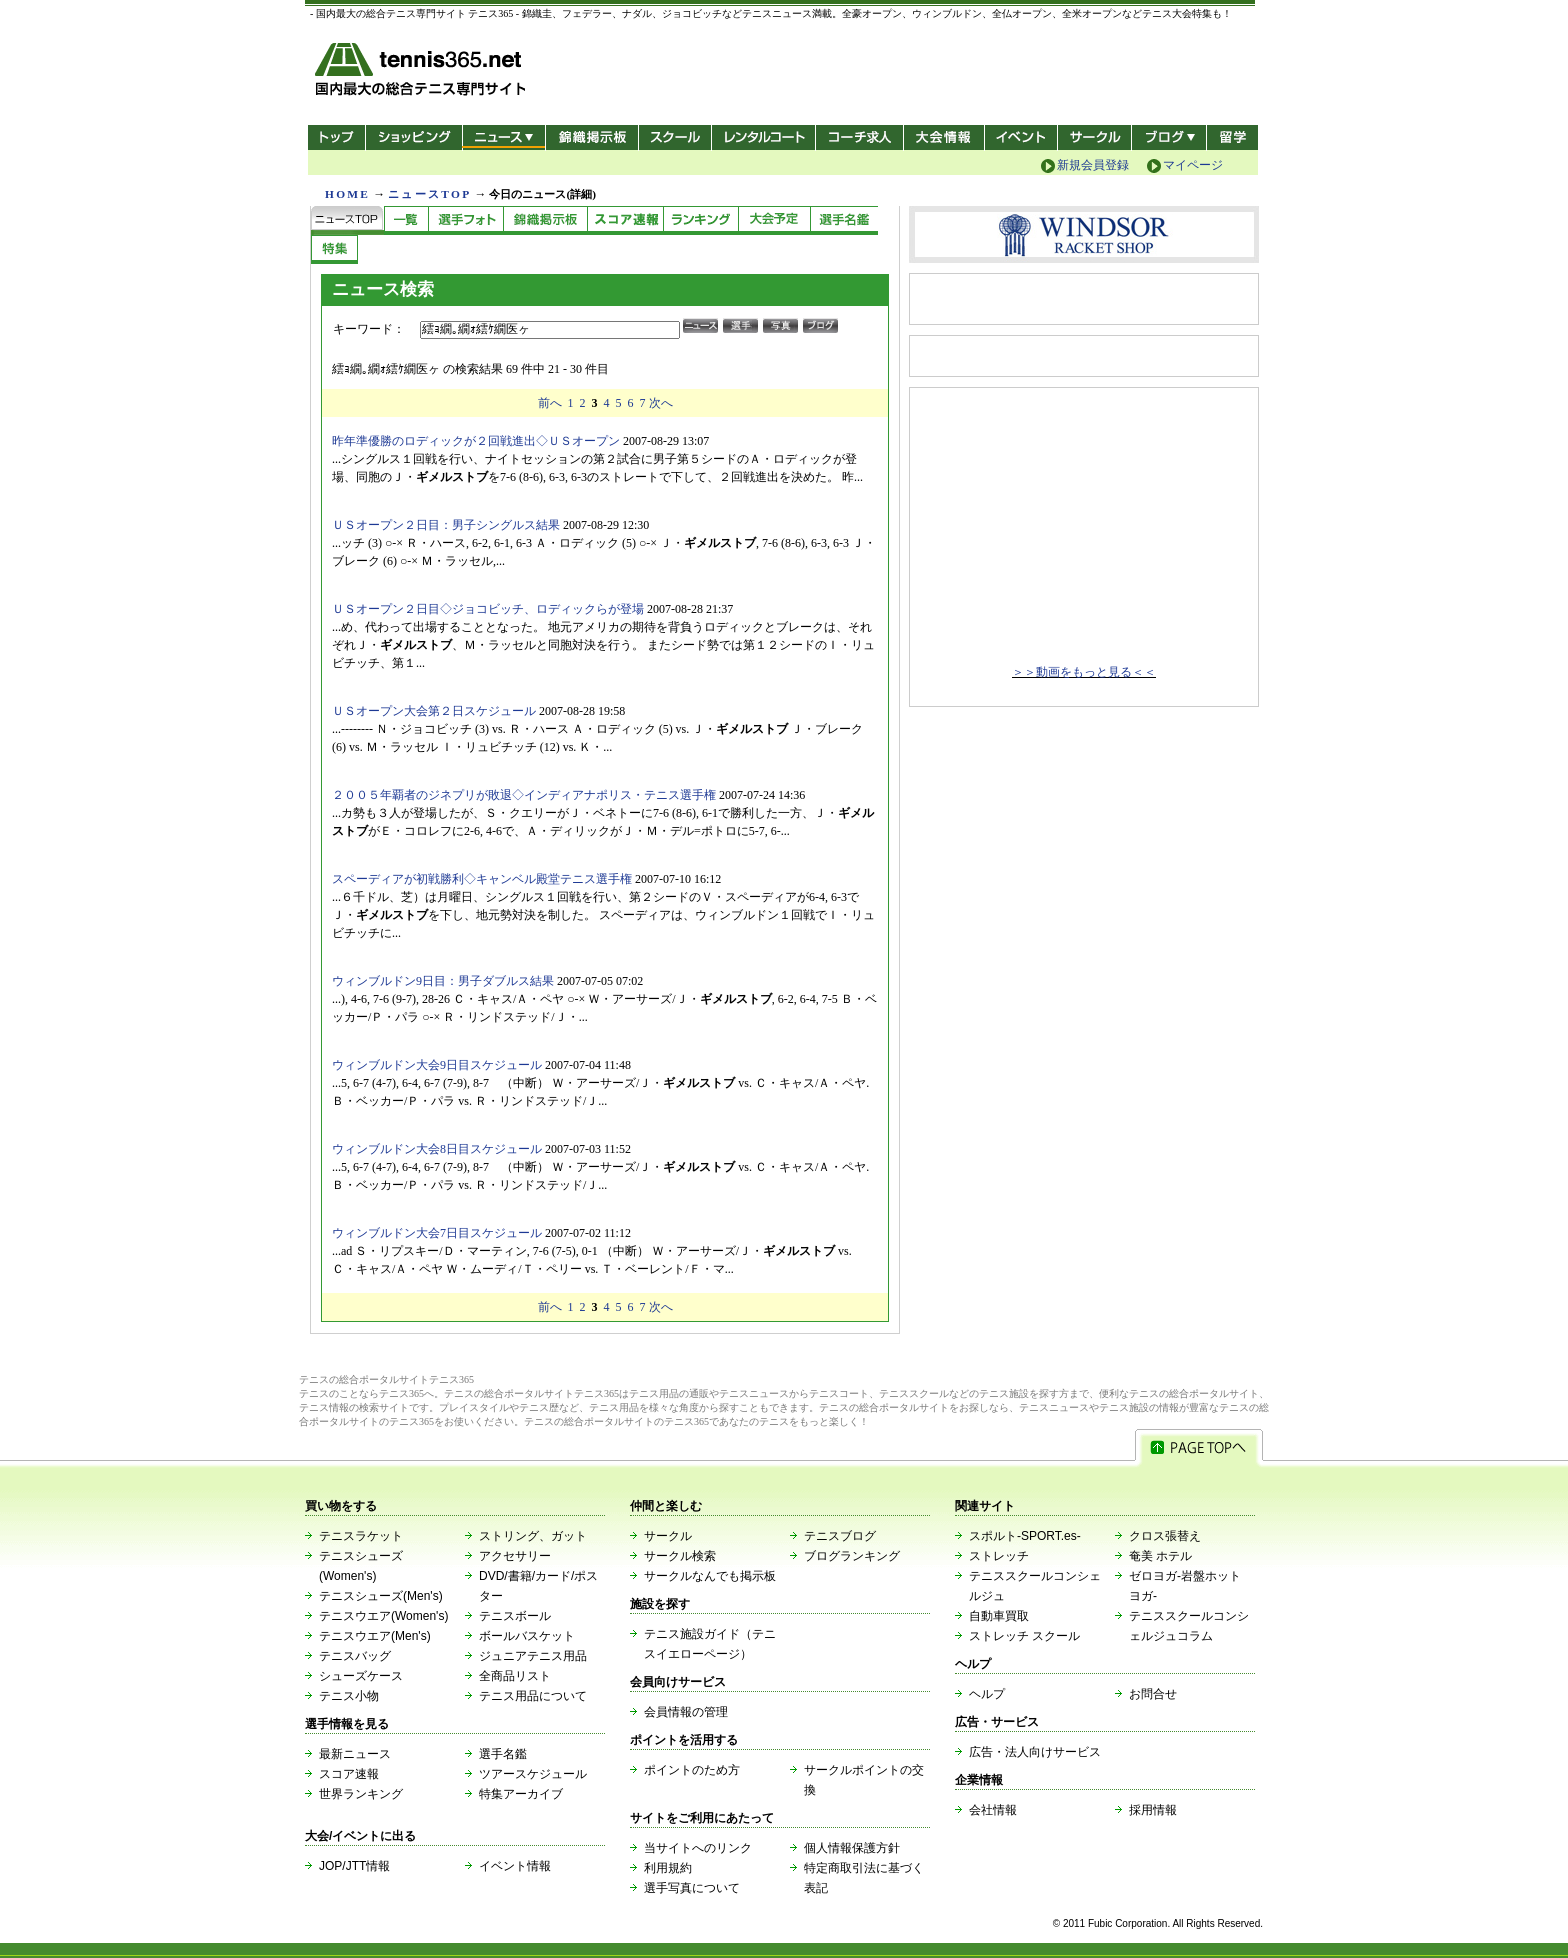 The image size is (1568, 1958). What do you see at coordinates (668, 1868) in the screenshot?
I see `利用規約` at bounding box center [668, 1868].